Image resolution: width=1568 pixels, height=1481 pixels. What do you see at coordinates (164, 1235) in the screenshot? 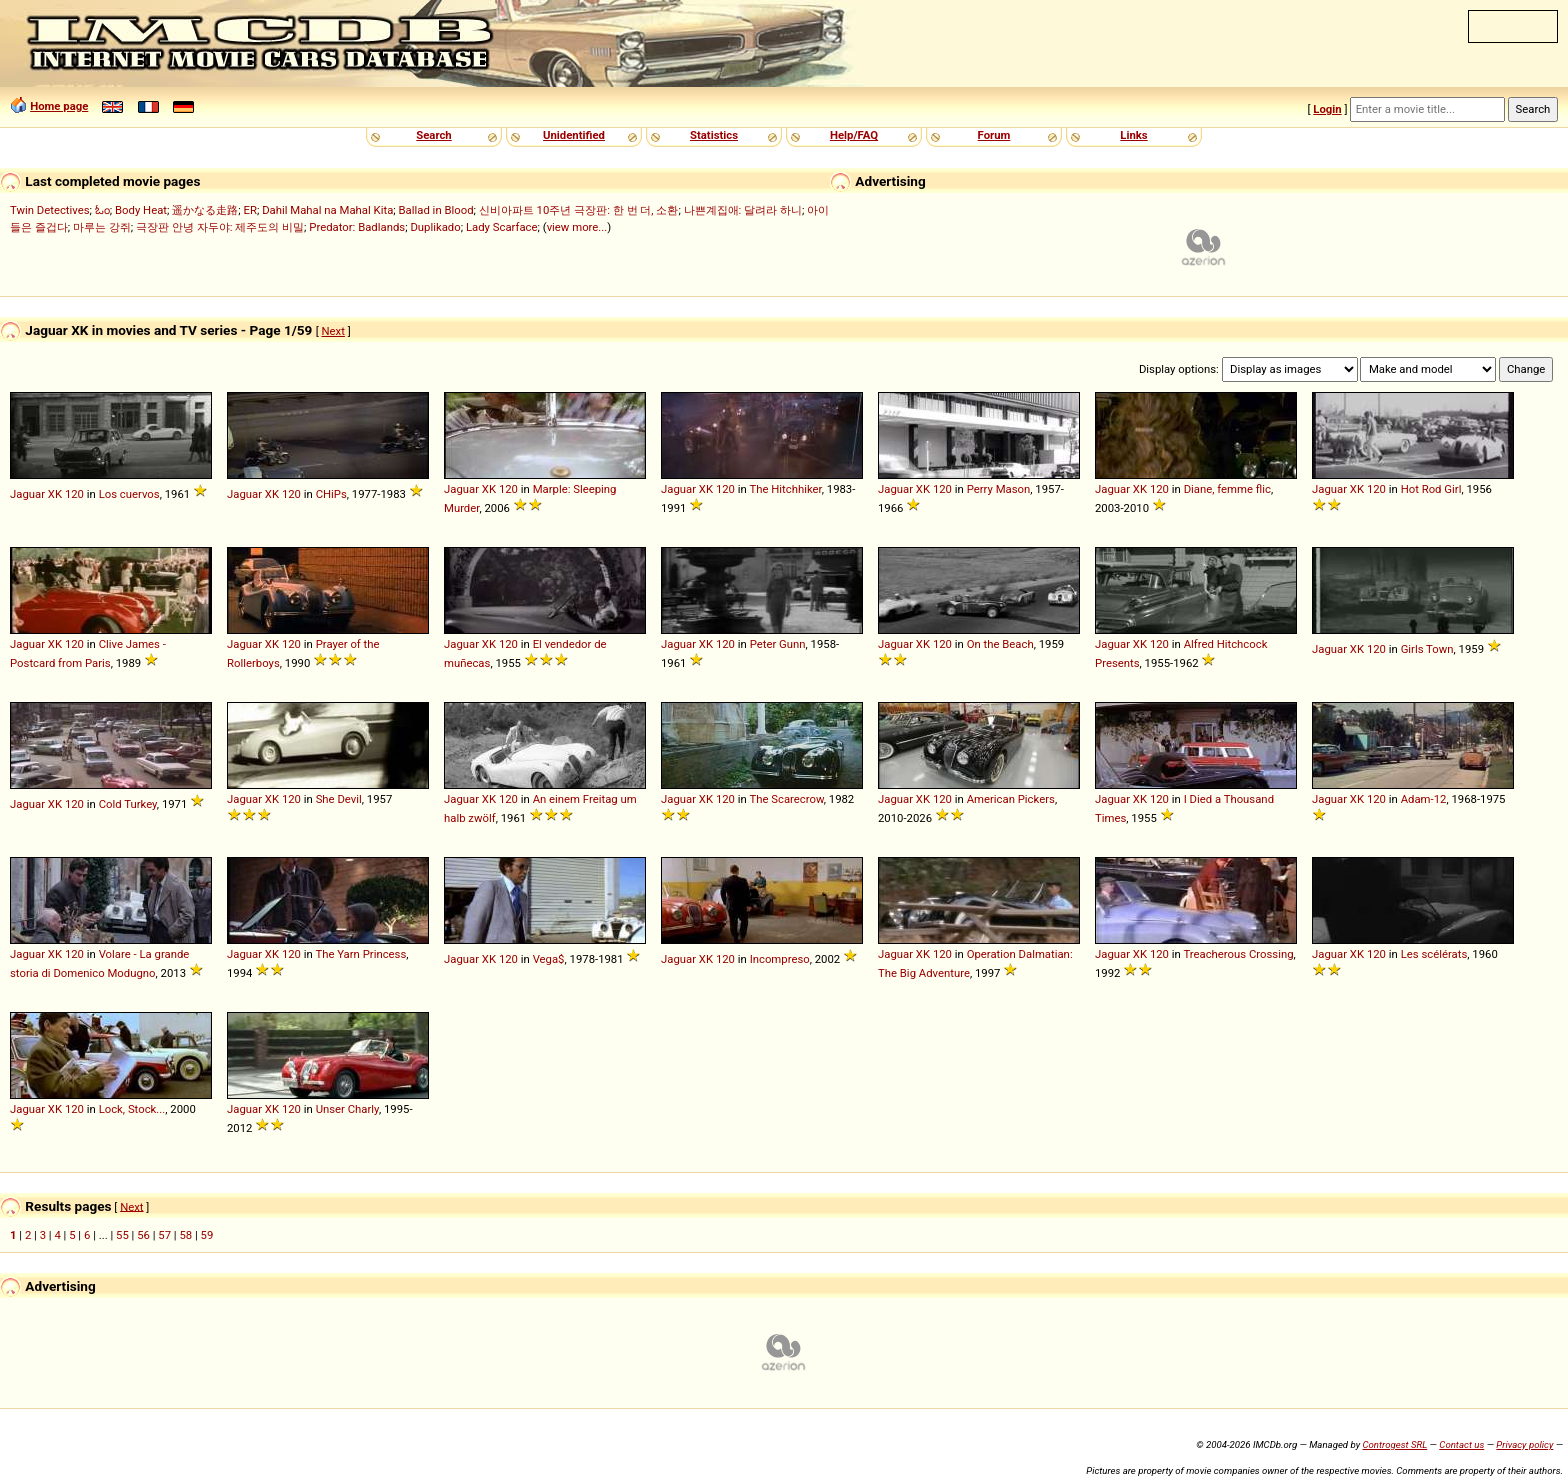
I see `57` at bounding box center [164, 1235].